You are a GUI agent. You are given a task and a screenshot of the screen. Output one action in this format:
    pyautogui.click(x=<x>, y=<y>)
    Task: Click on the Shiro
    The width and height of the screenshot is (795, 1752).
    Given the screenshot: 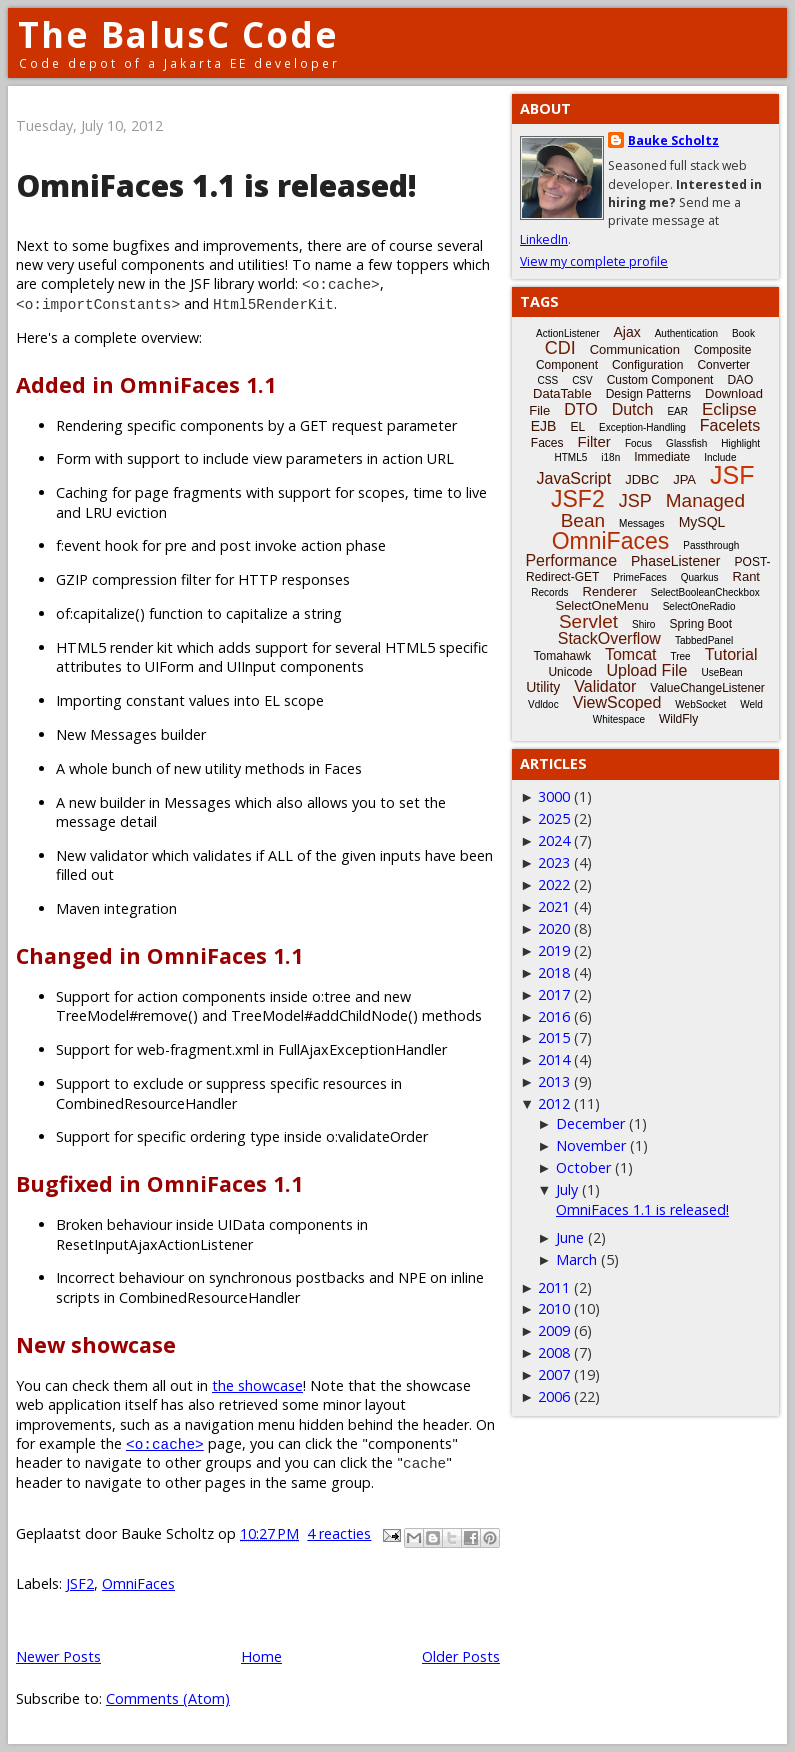 What is the action you would take?
    pyautogui.click(x=643, y=624)
    